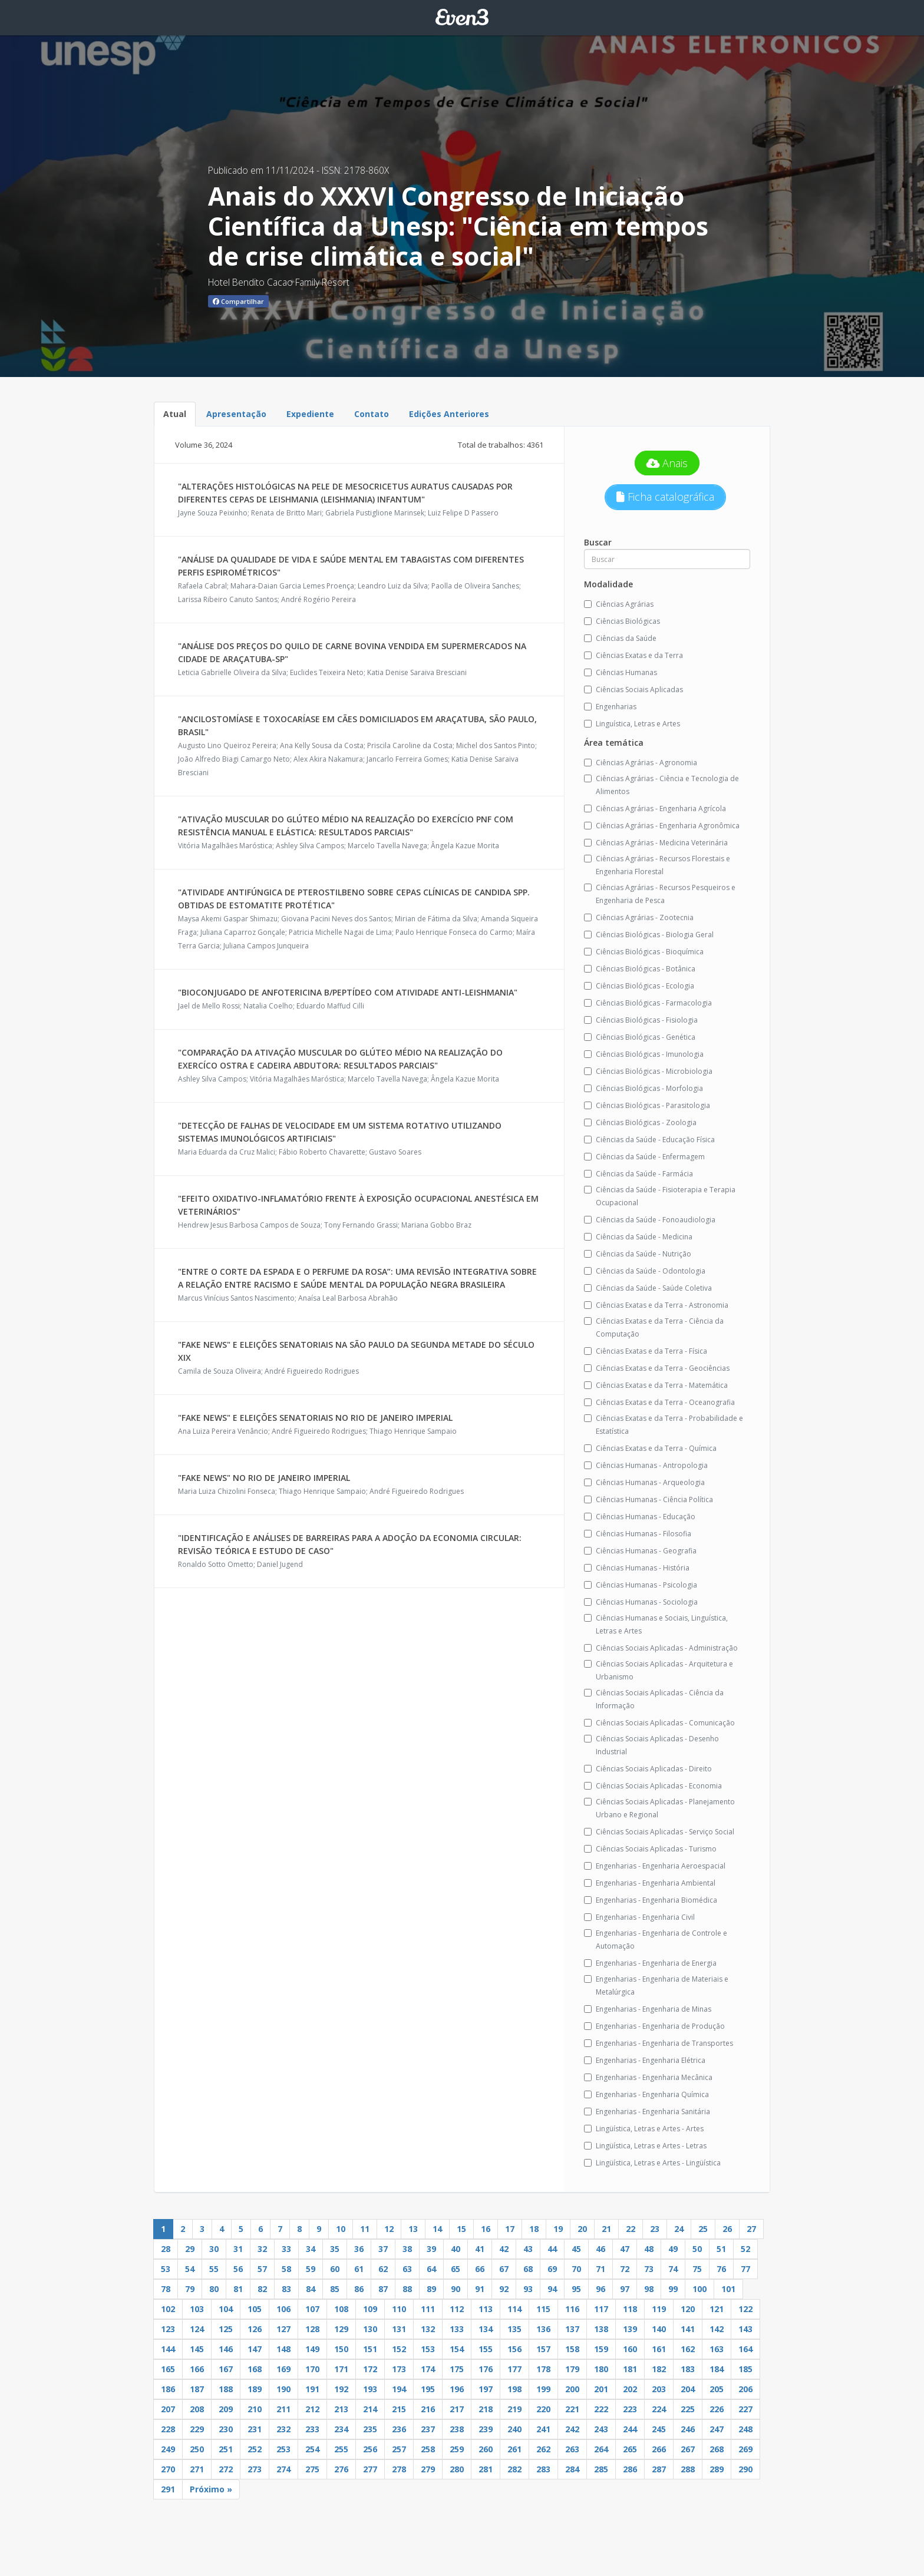 The width and height of the screenshot is (924, 2576). Describe the element at coordinates (389, 2228) in the screenshot. I see `12` at that location.